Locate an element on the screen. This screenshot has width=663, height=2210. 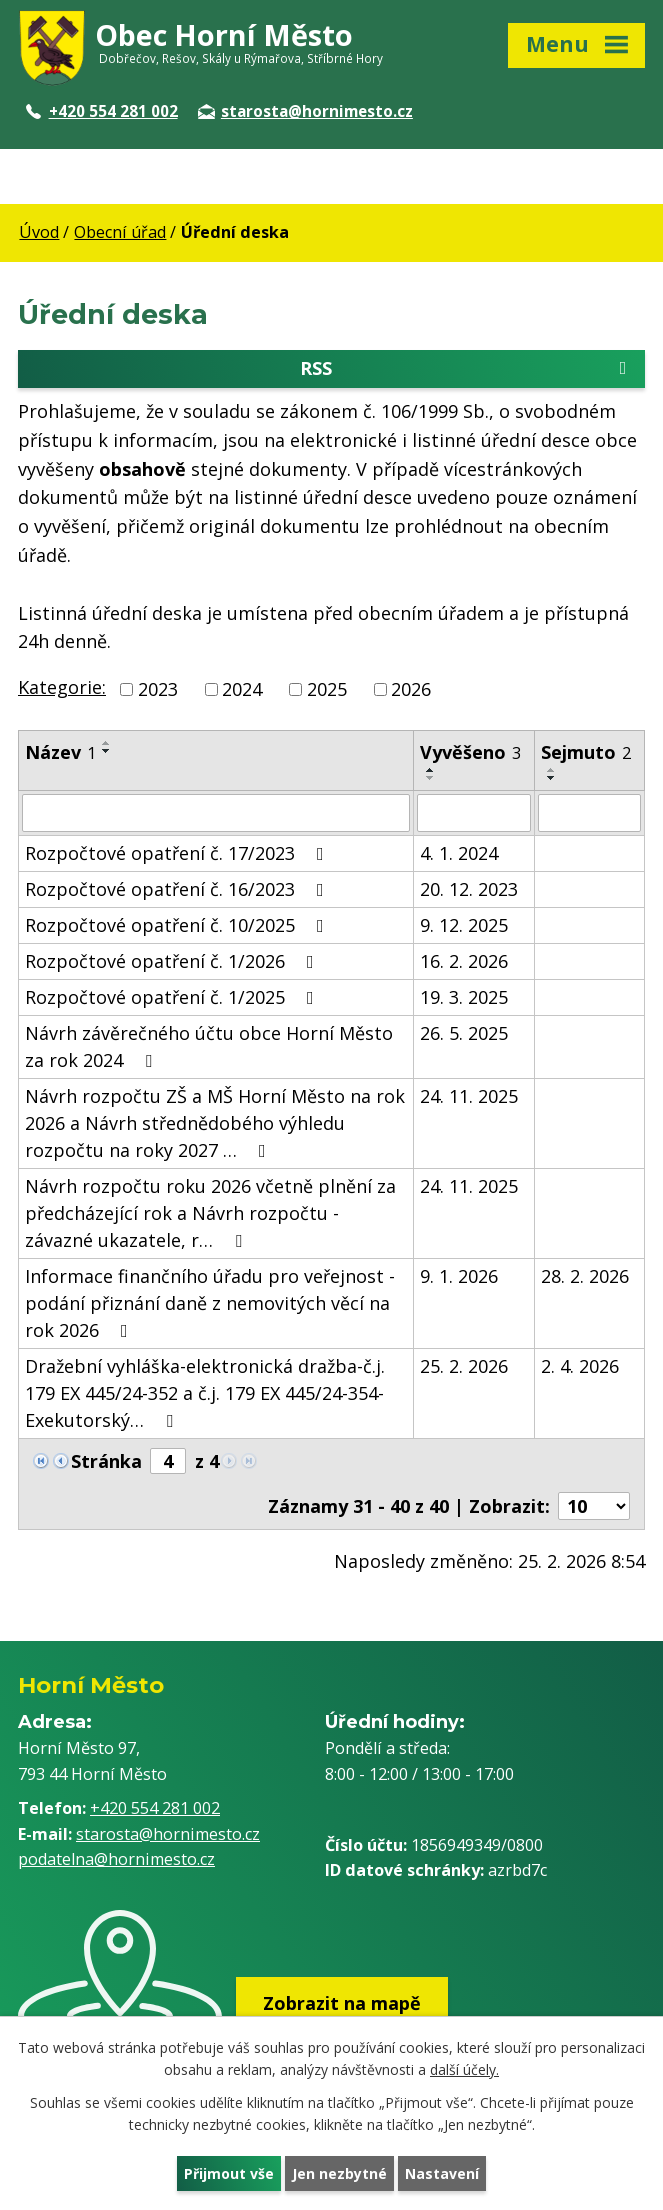
Rozpočtové opatření č. 1/2026 is located at coordinates (173, 961).